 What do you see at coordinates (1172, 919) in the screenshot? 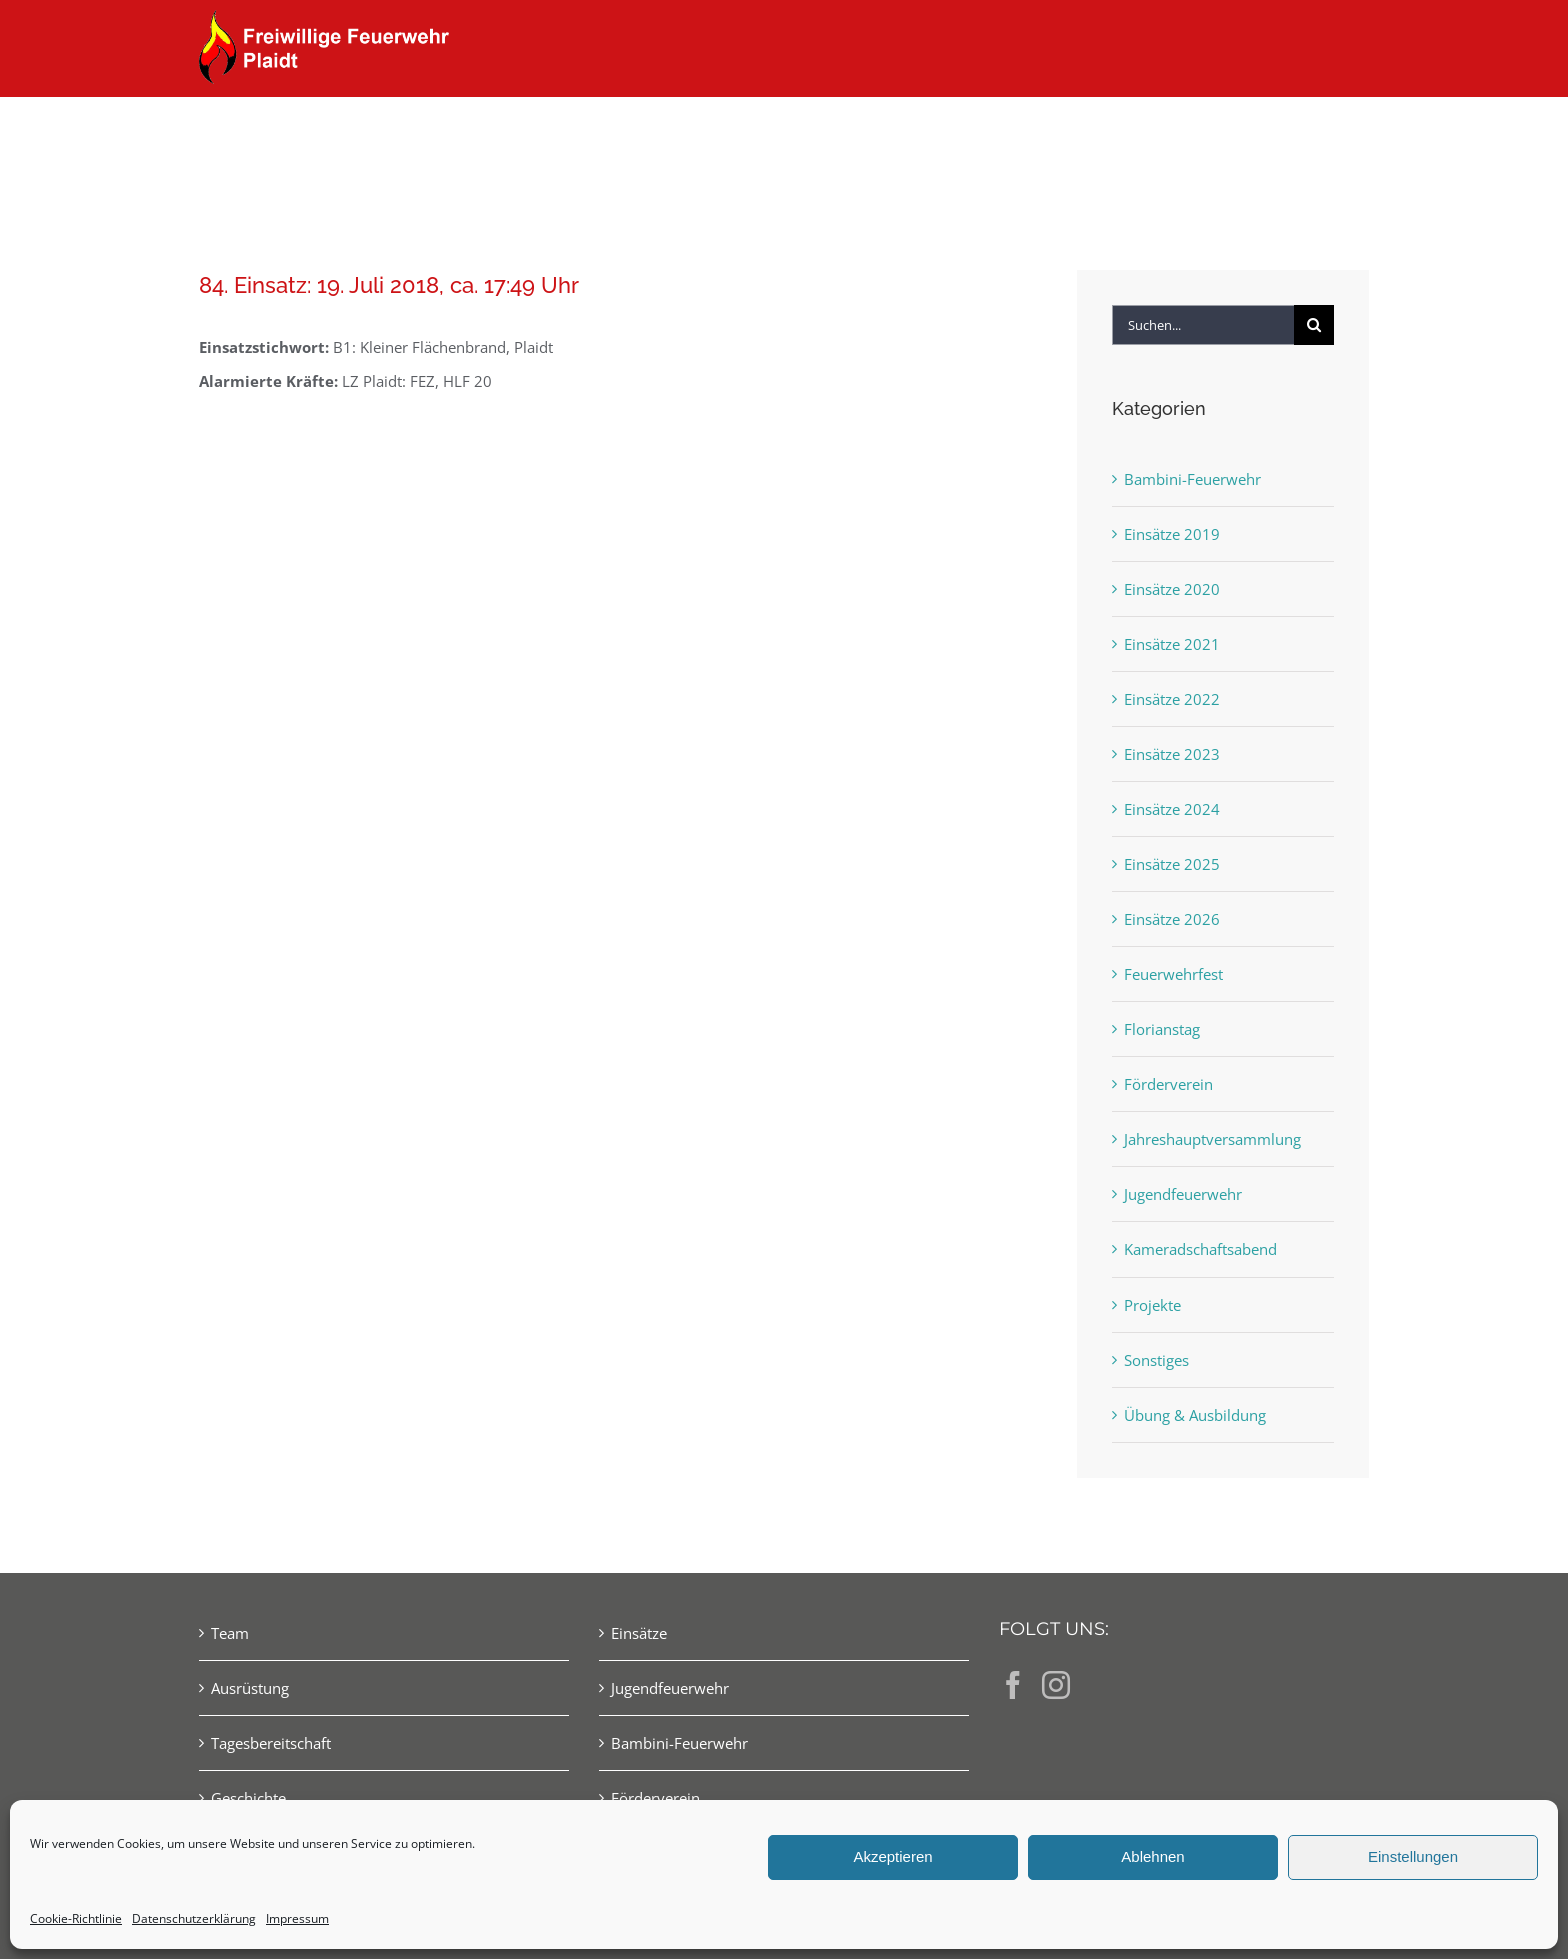
I see `Einsätze 2026` at bounding box center [1172, 919].